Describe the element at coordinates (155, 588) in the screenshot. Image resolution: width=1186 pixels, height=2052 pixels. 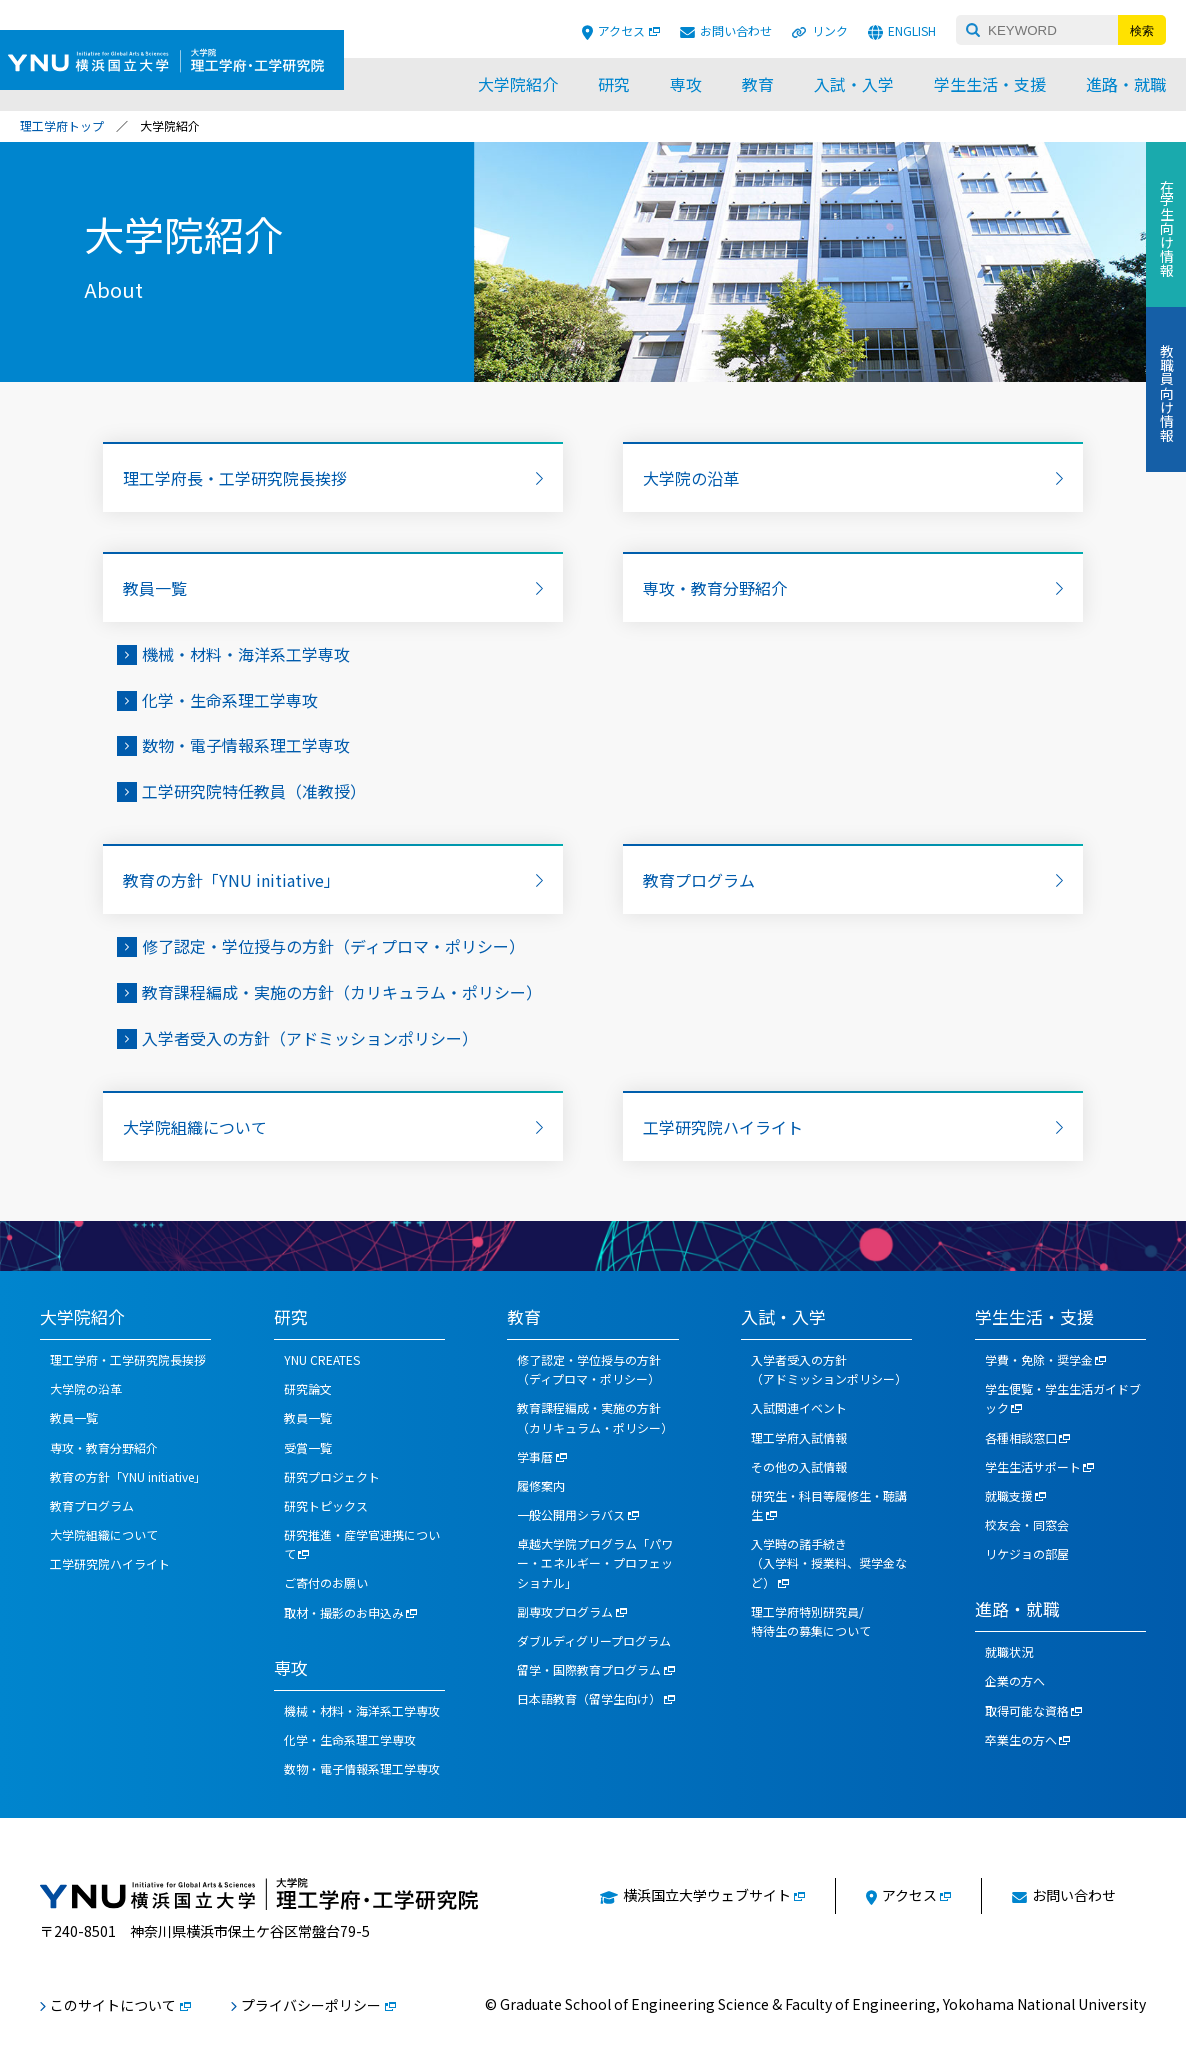
I see `教員一覧` at that location.